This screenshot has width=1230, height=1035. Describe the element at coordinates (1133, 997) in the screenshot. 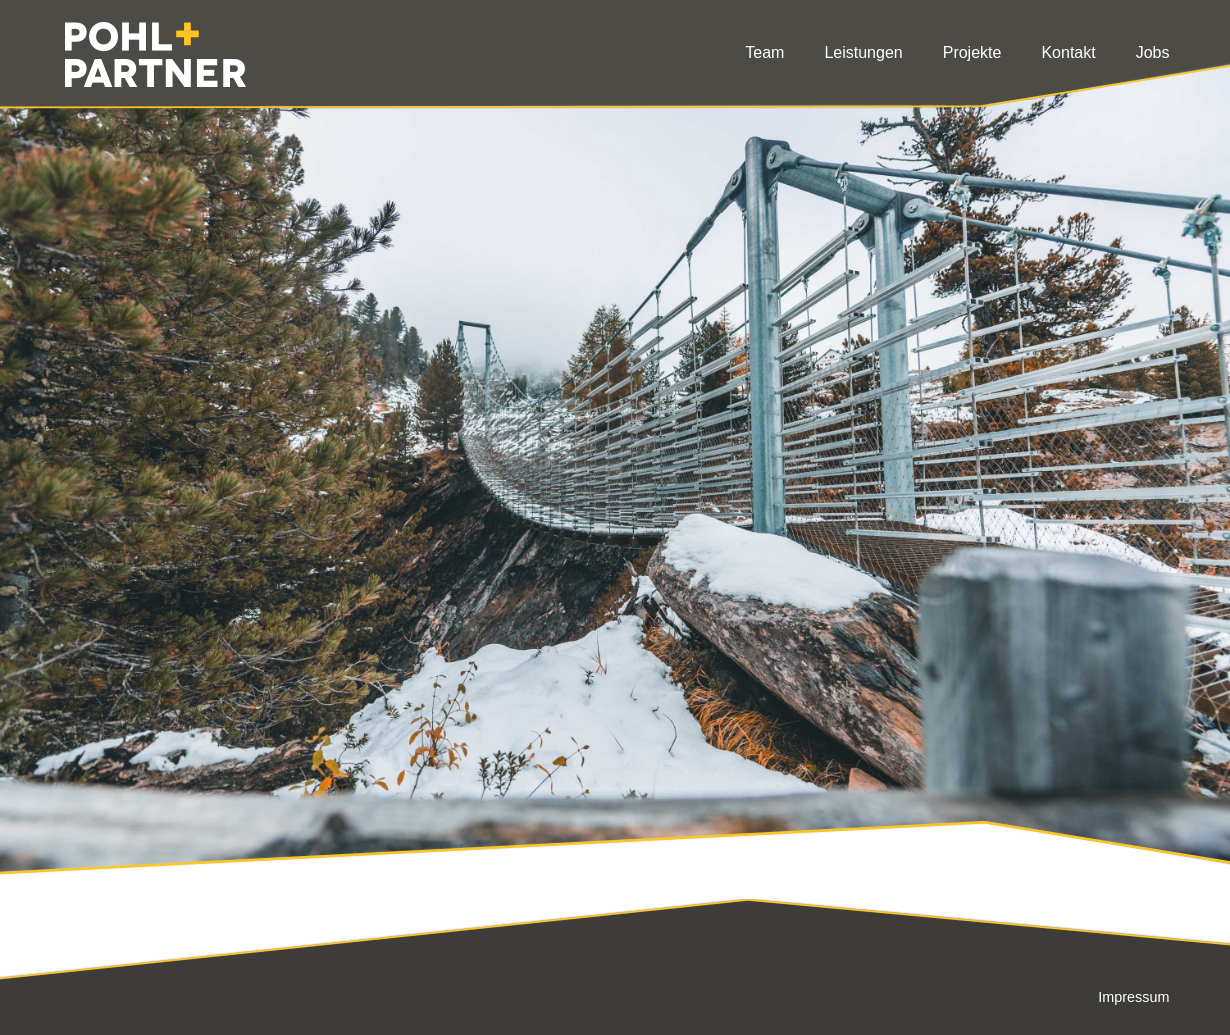

I see `Impressum` at that location.